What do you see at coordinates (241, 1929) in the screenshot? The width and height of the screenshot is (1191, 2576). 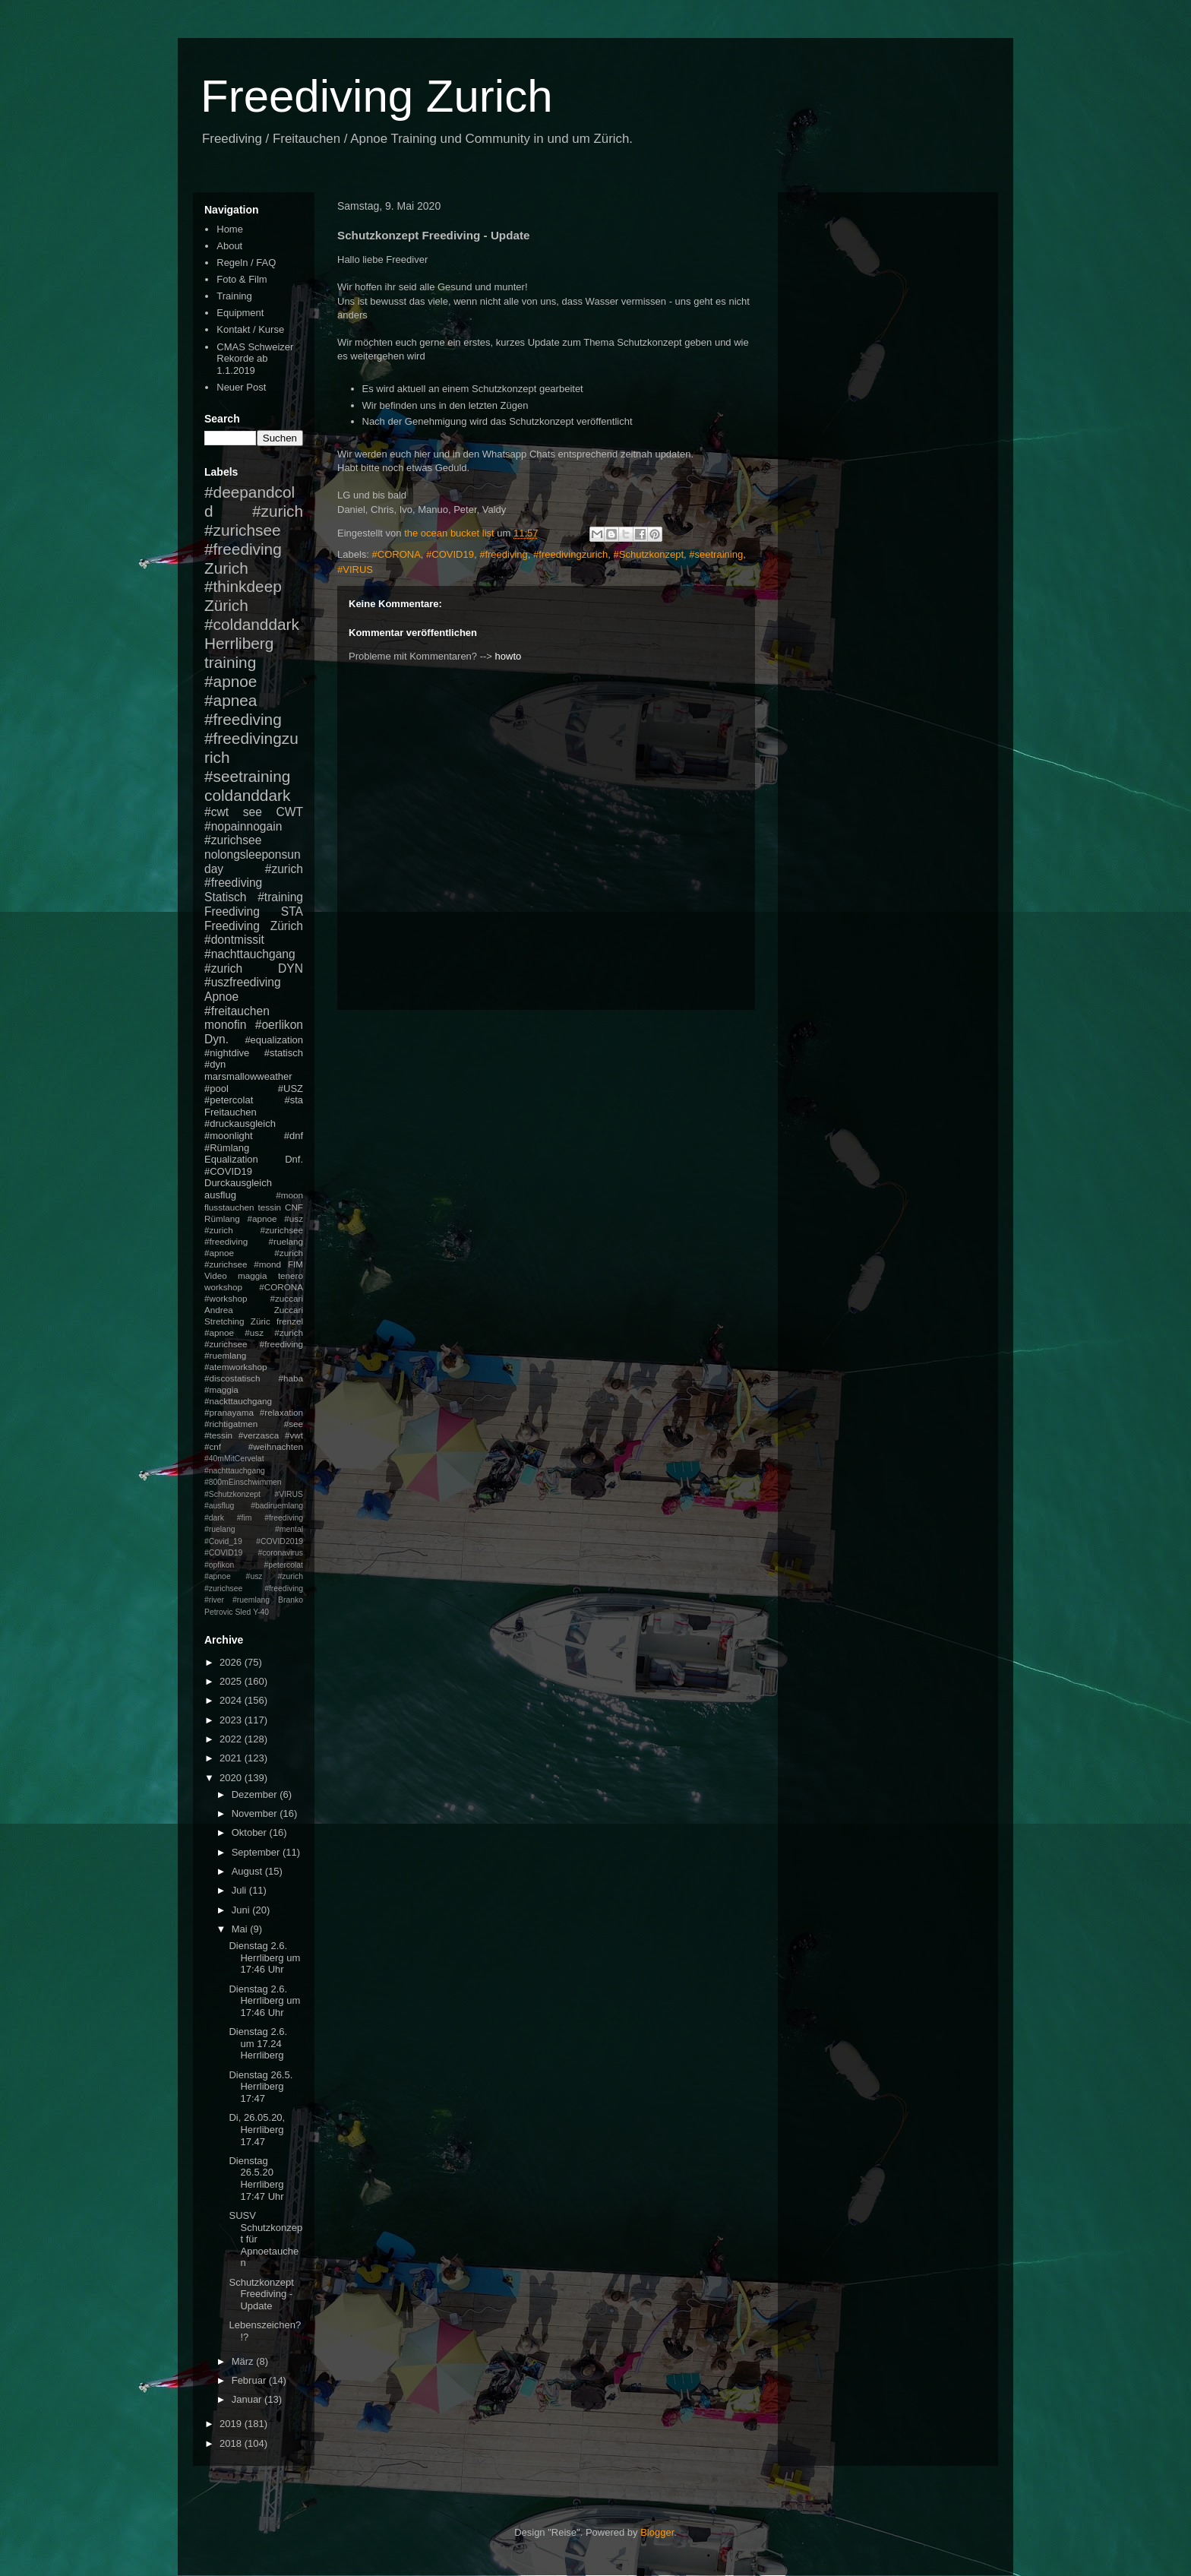 I see `Mai` at bounding box center [241, 1929].